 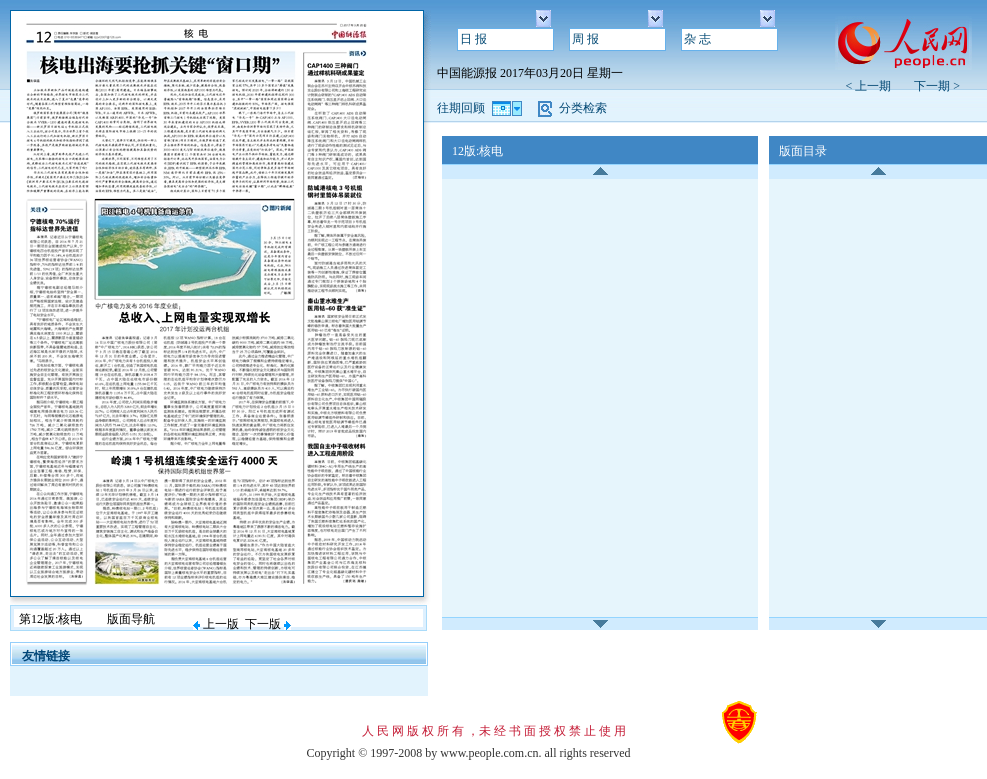 What do you see at coordinates (937, 86) in the screenshot?
I see `下一期 >` at bounding box center [937, 86].